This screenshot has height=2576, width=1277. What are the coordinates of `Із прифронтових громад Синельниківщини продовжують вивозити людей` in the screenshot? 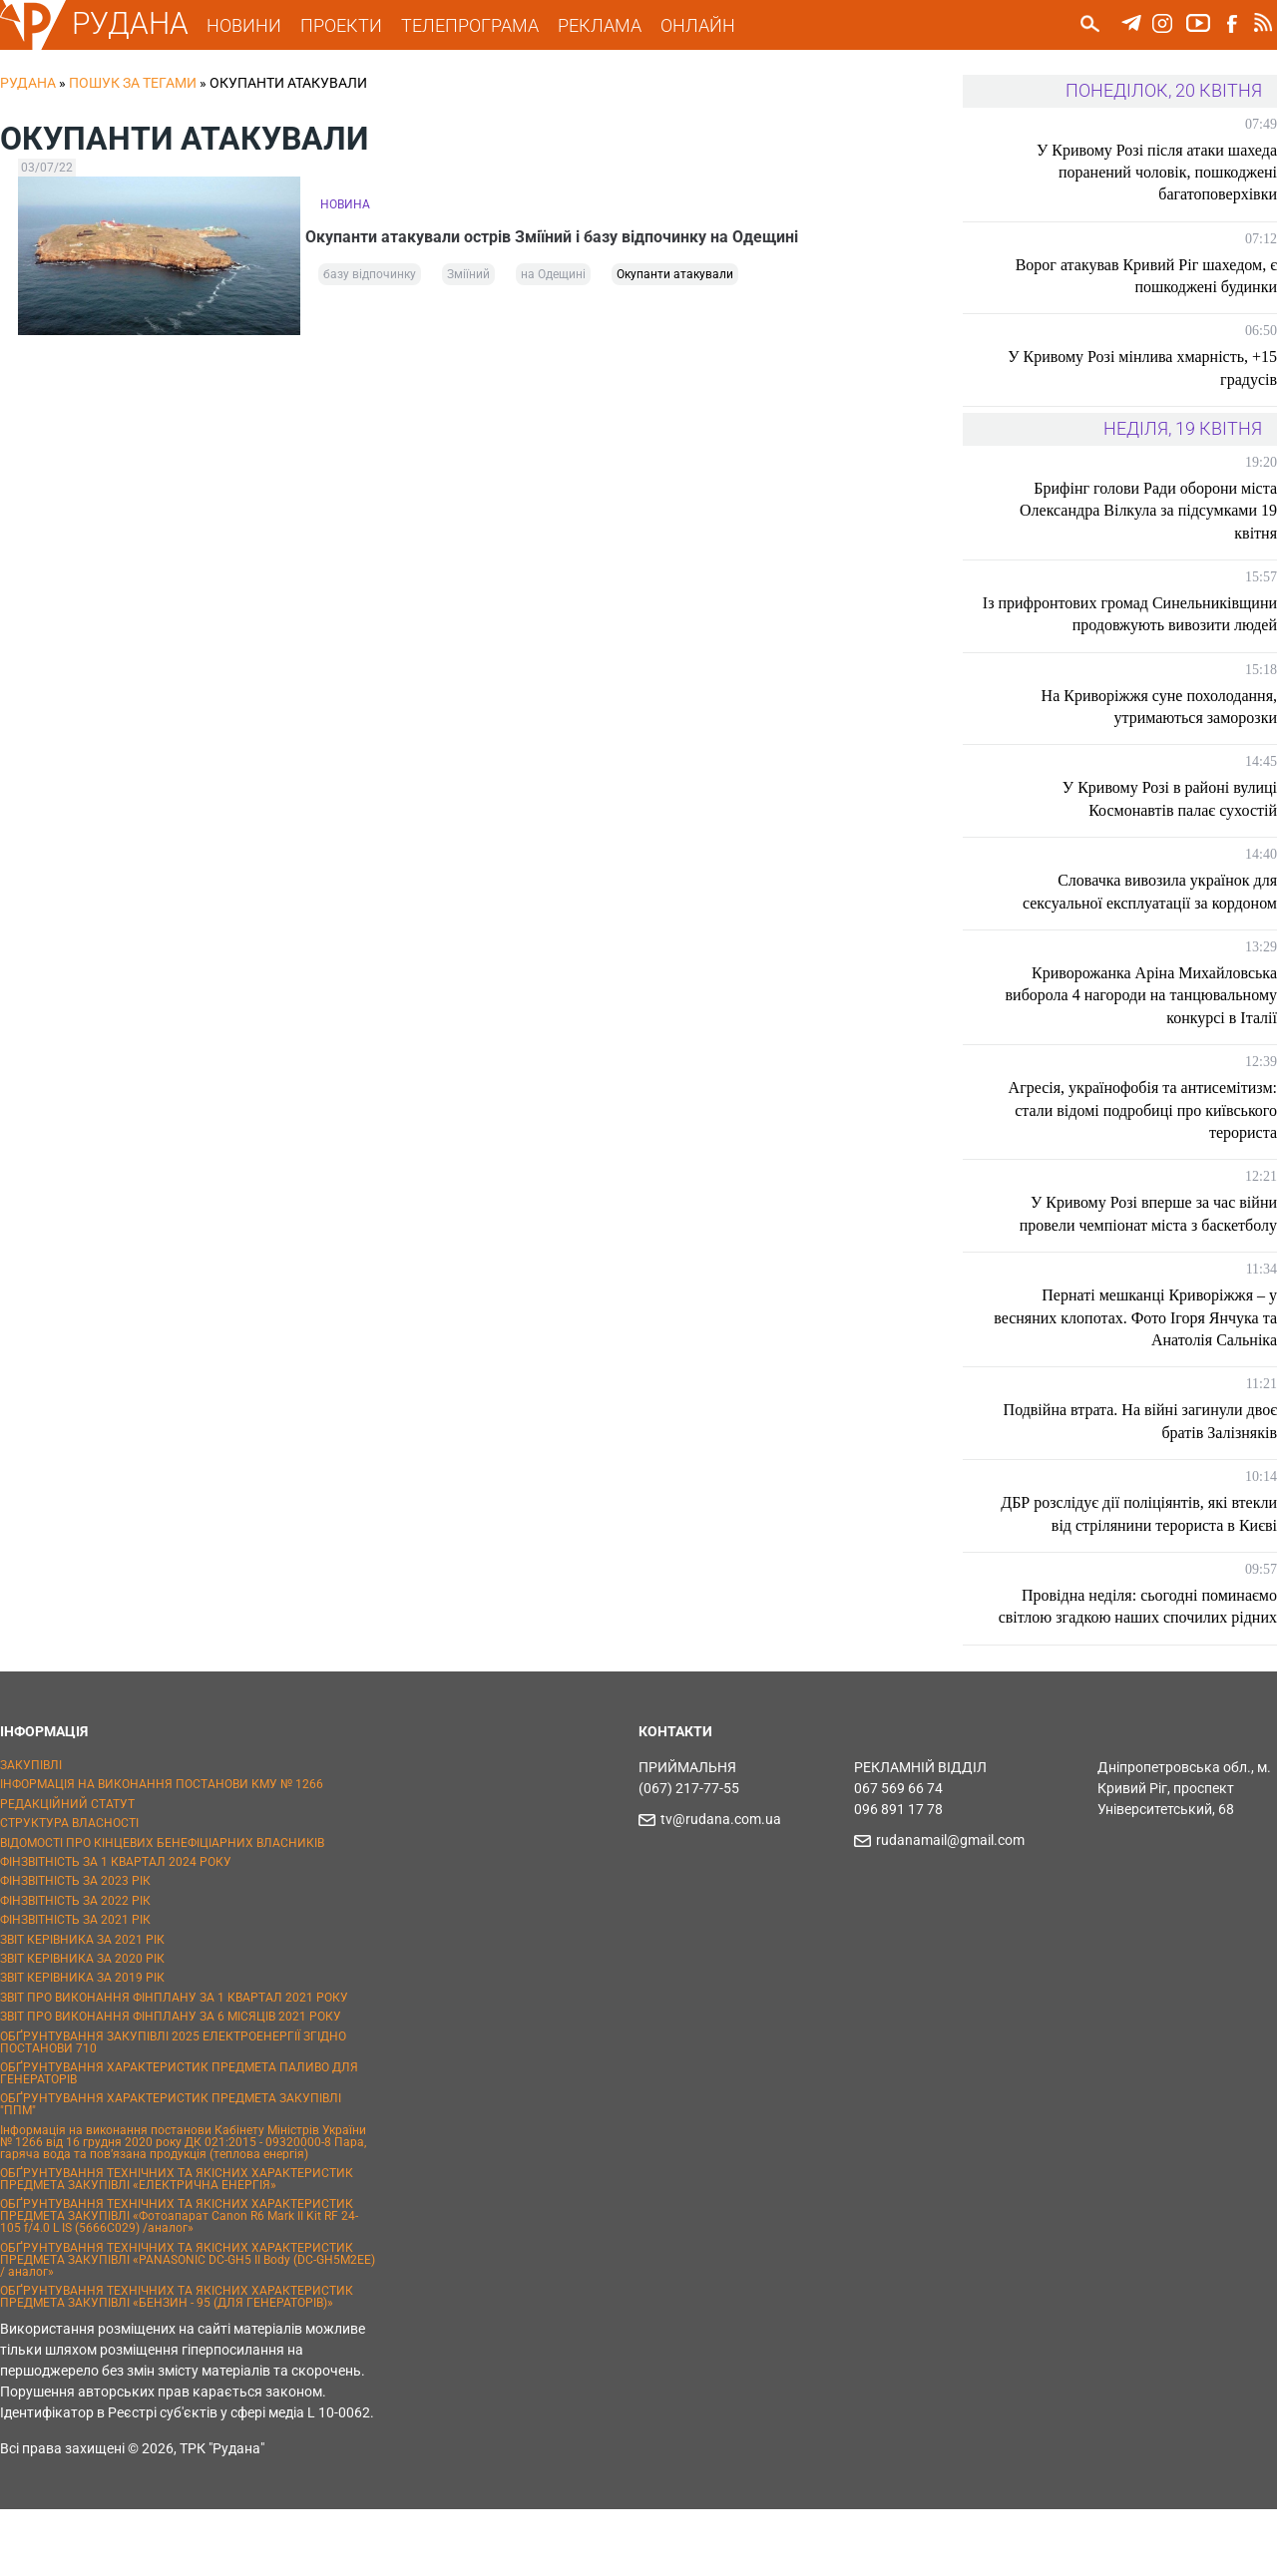 It's located at (1166, 625).